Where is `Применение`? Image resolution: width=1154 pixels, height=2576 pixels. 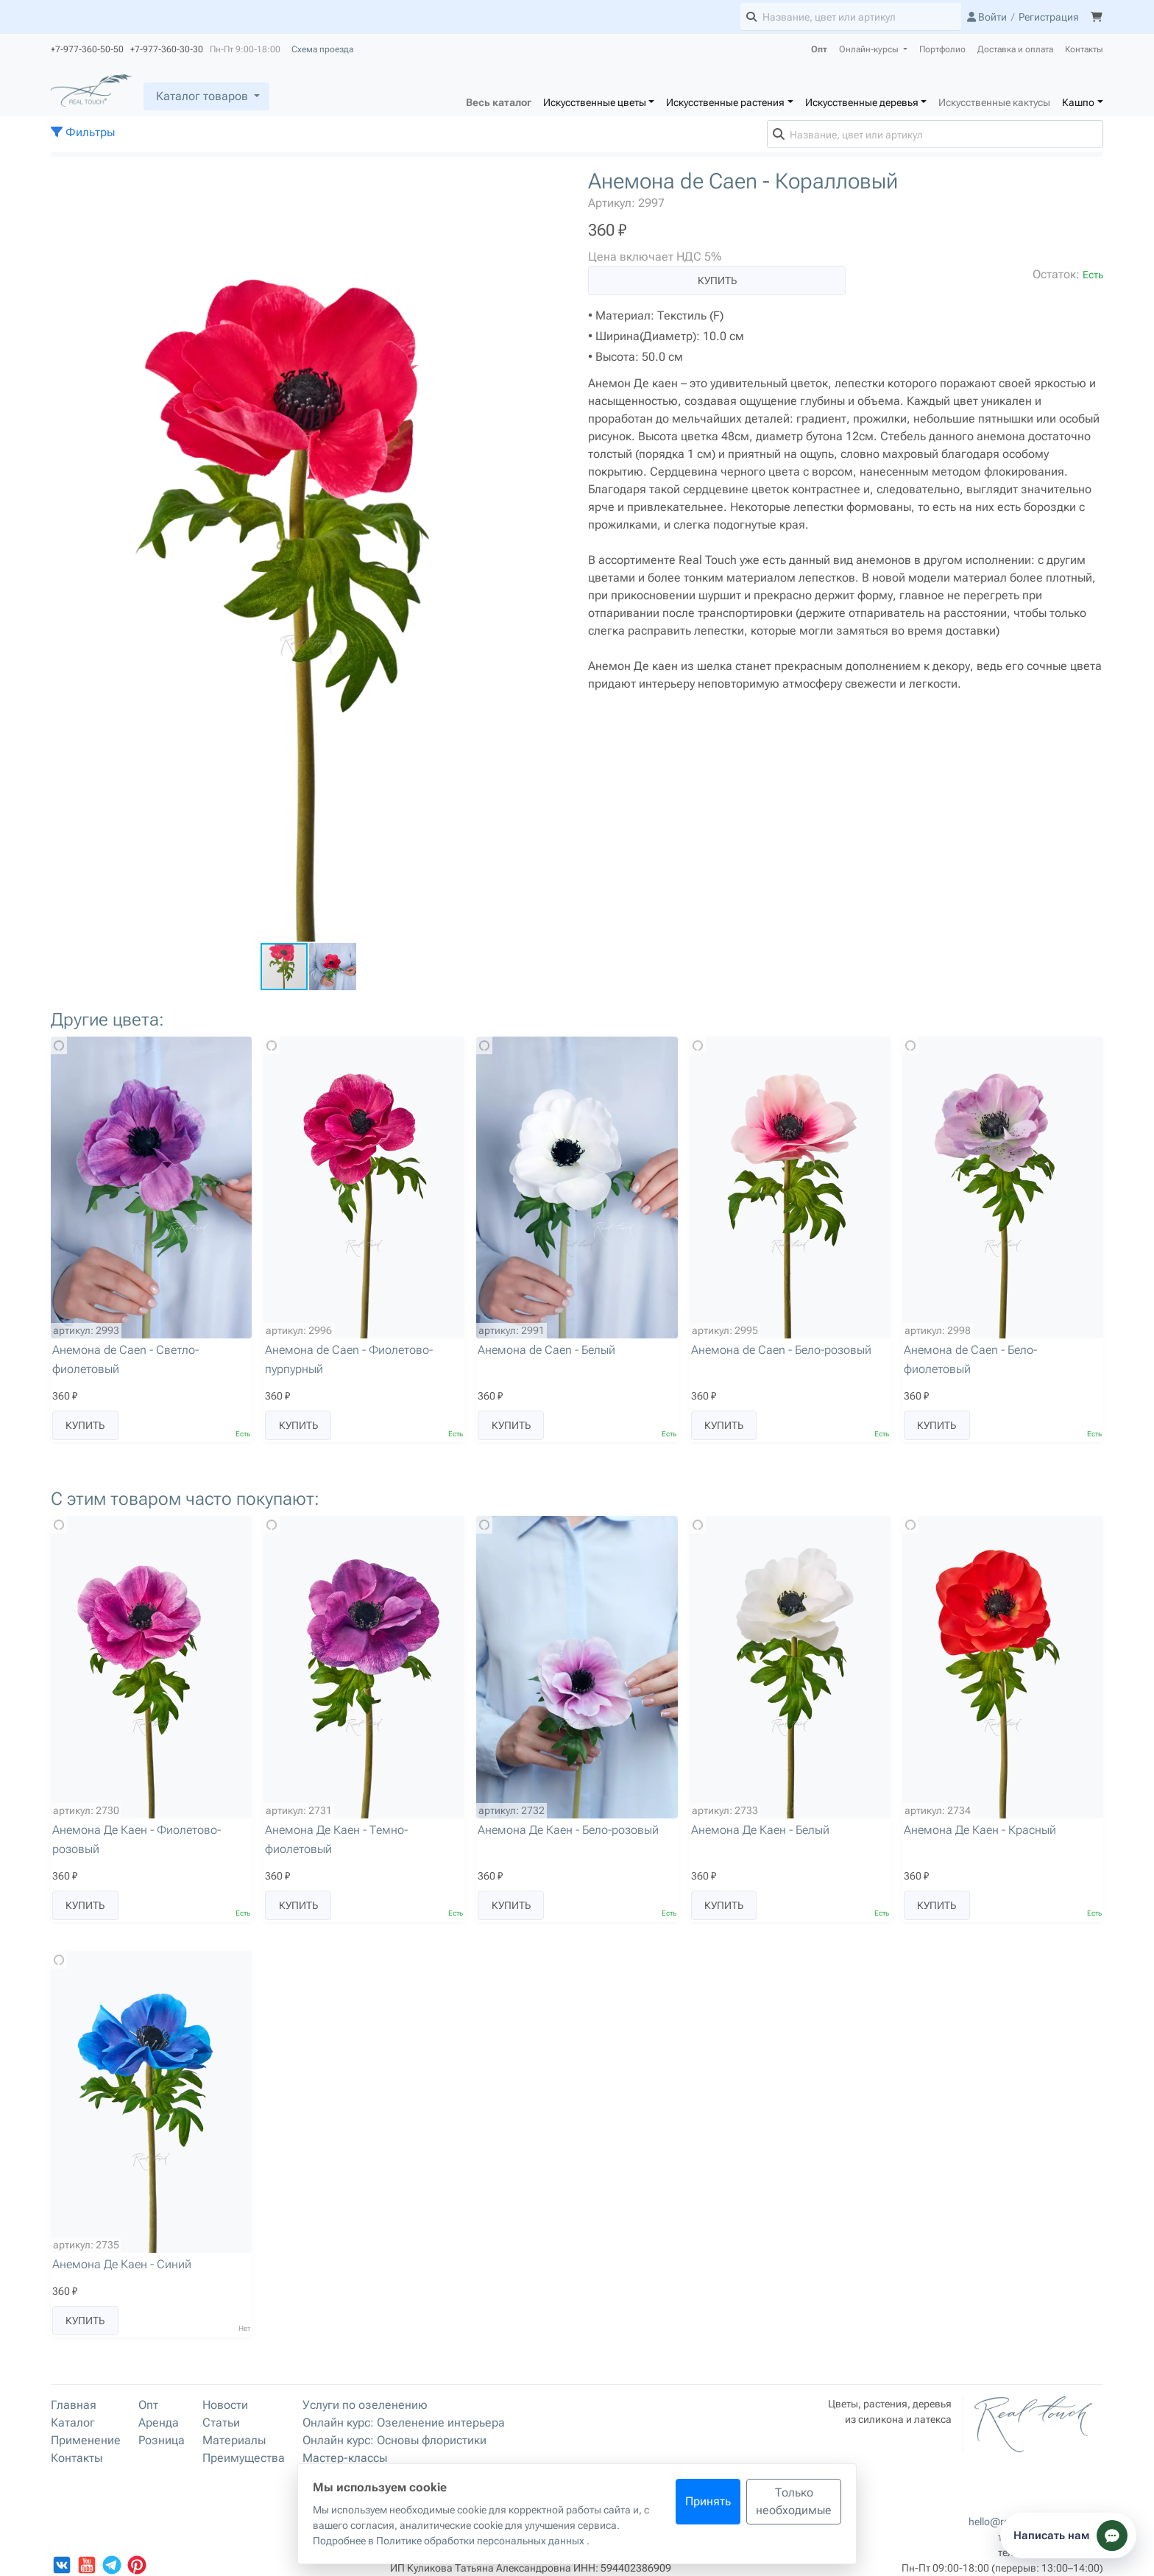
Применение is located at coordinates (86, 2440).